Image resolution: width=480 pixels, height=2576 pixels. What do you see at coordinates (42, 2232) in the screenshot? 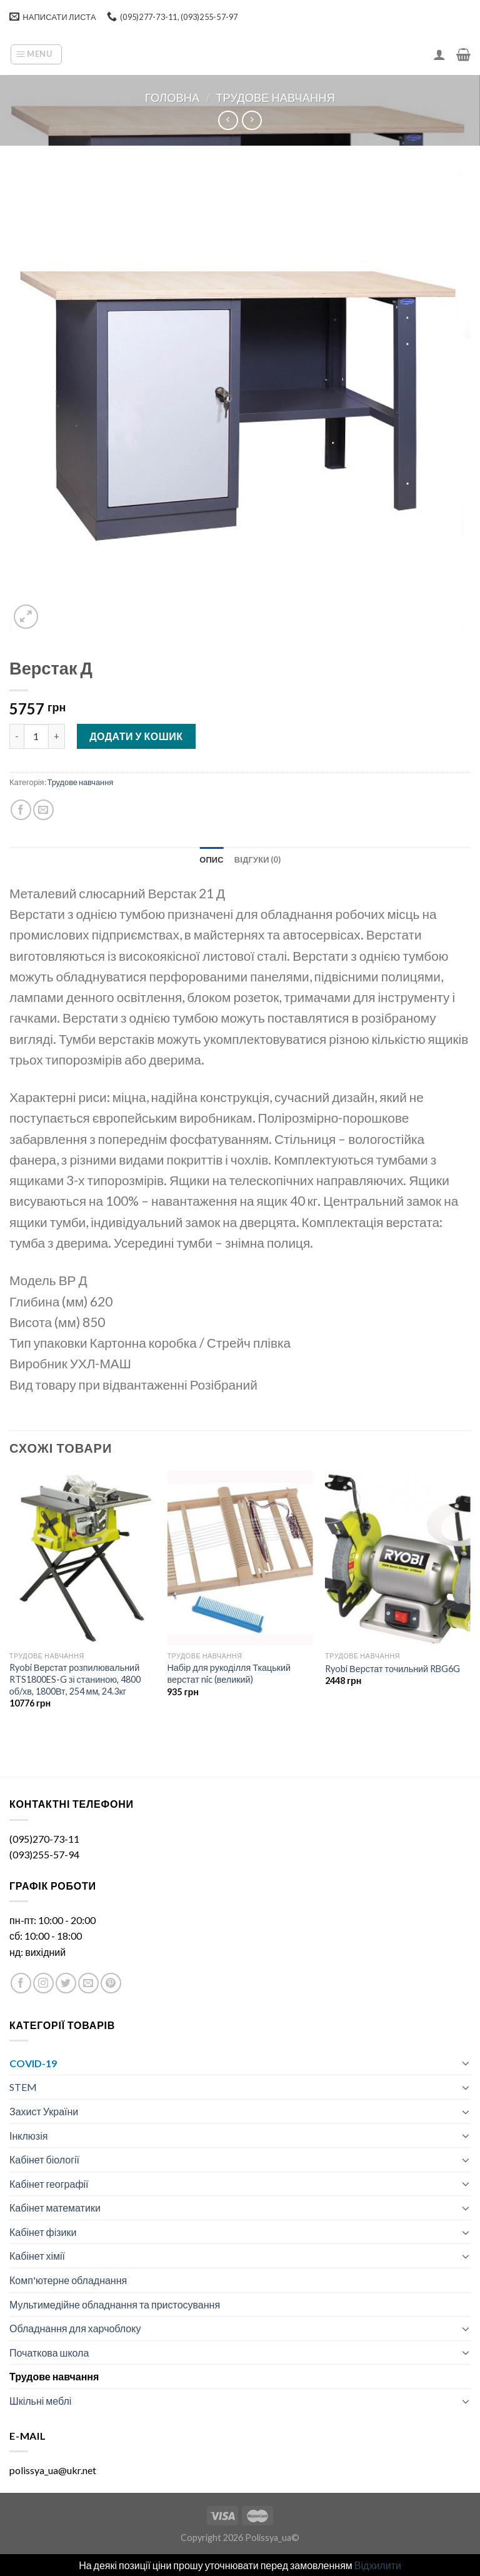
I see `Кабінет фізики` at bounding box center [42, 2232].